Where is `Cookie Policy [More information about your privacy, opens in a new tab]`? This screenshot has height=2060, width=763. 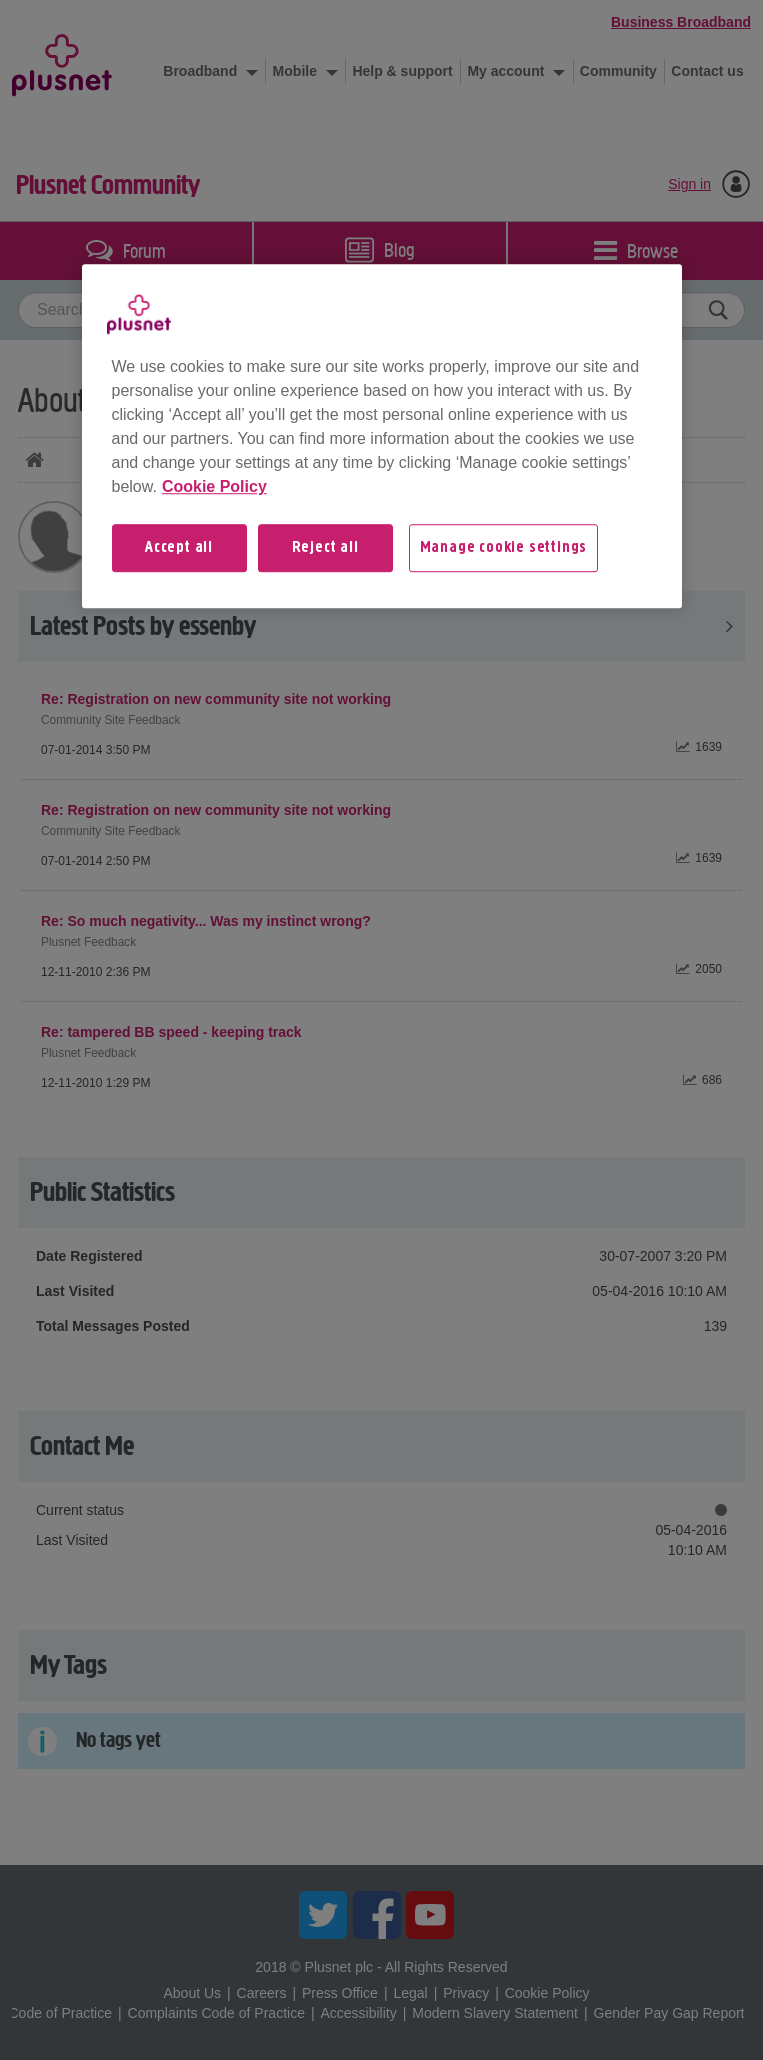 Cookie Policy [More information about your privacy, opens in a new tab] is located at coordinates (214, 486).